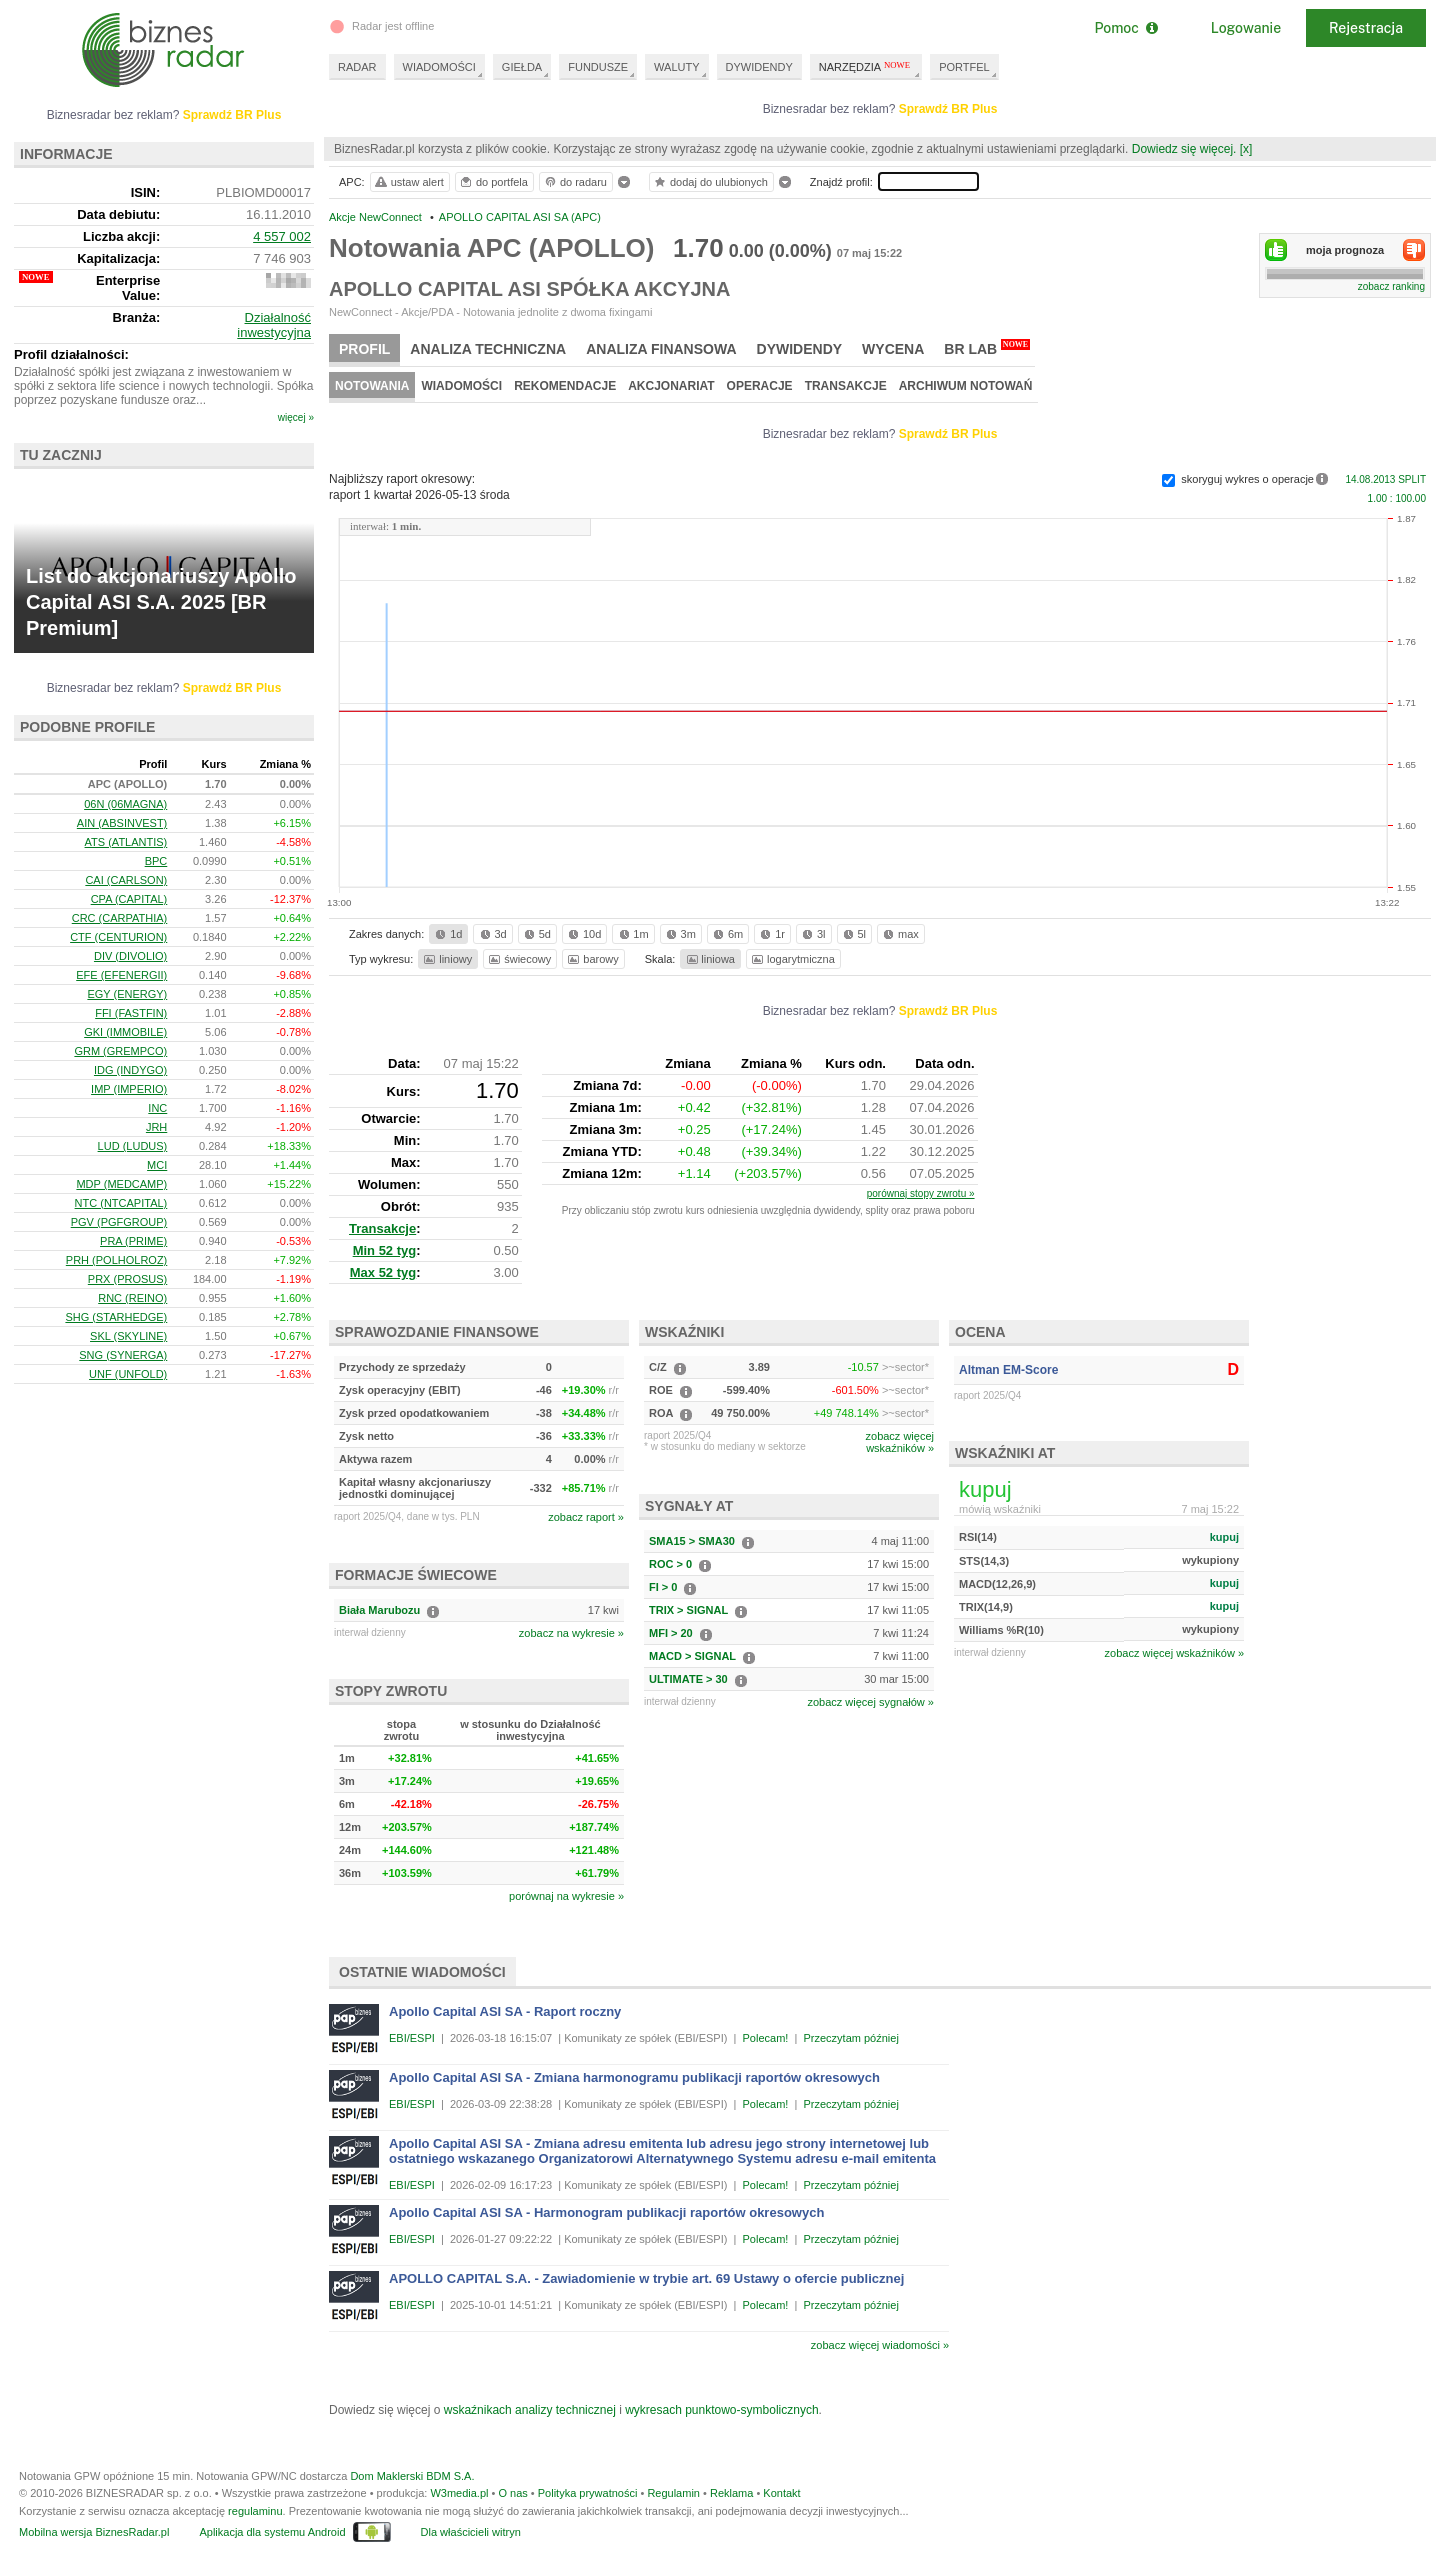 The height and width of the screenshot is (2562, 1440). I want to click on EFE (EFENERGII), so click(121, 975).